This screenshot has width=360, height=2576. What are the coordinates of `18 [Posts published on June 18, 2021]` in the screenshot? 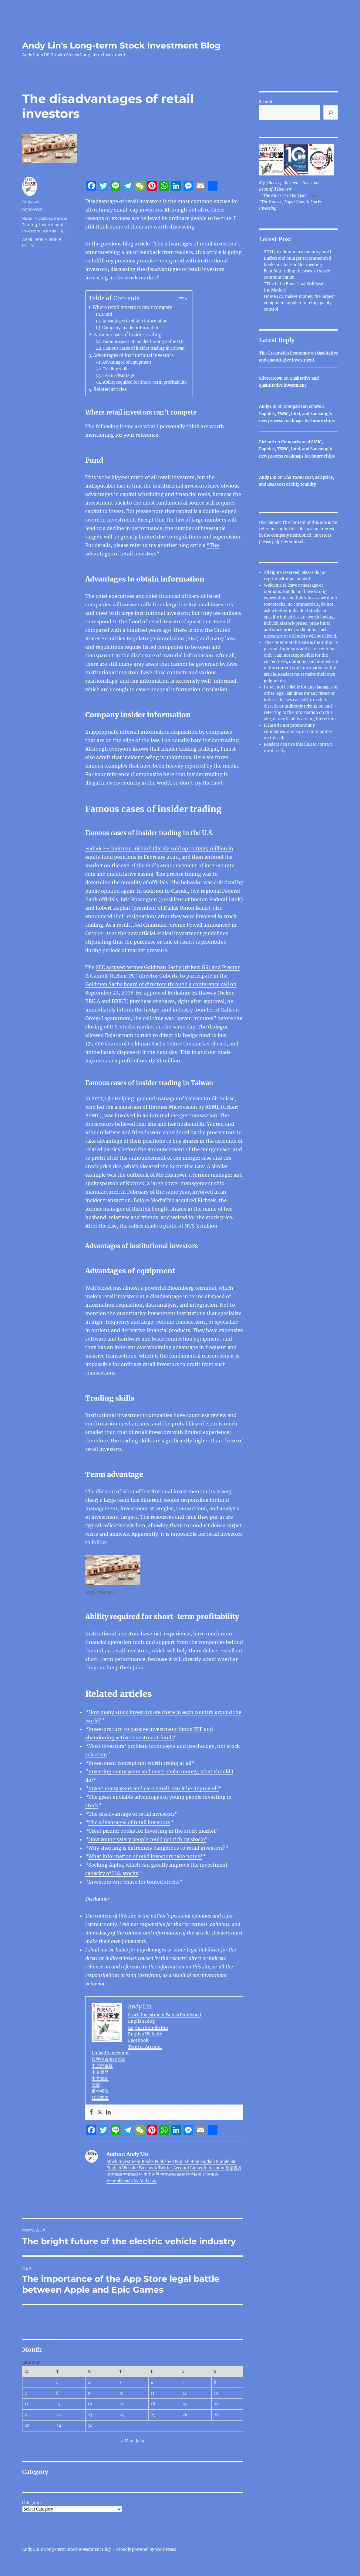 It's located at (153, 2404).